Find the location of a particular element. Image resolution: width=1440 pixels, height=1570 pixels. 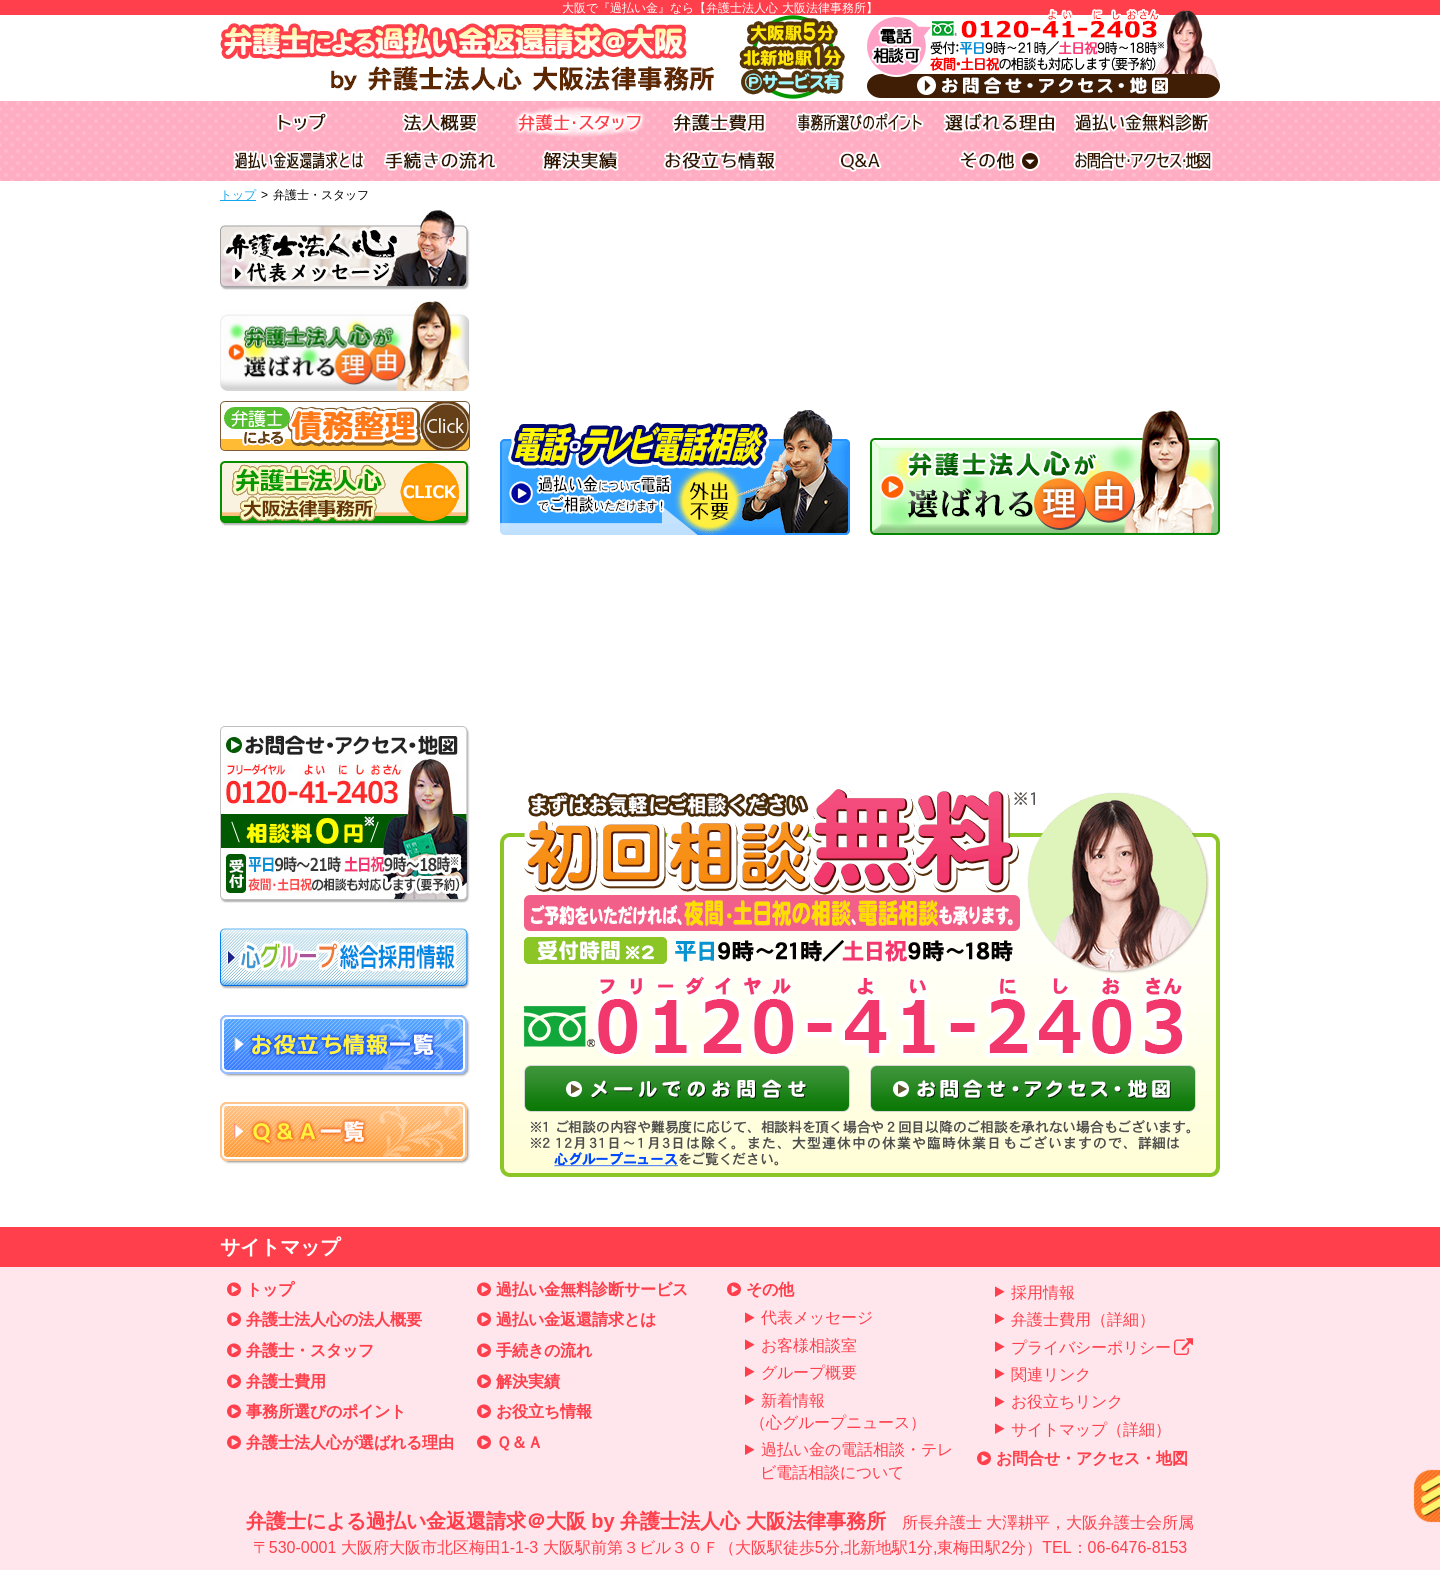

プライバシーポリシー is located at coordinates (1102, 1347).